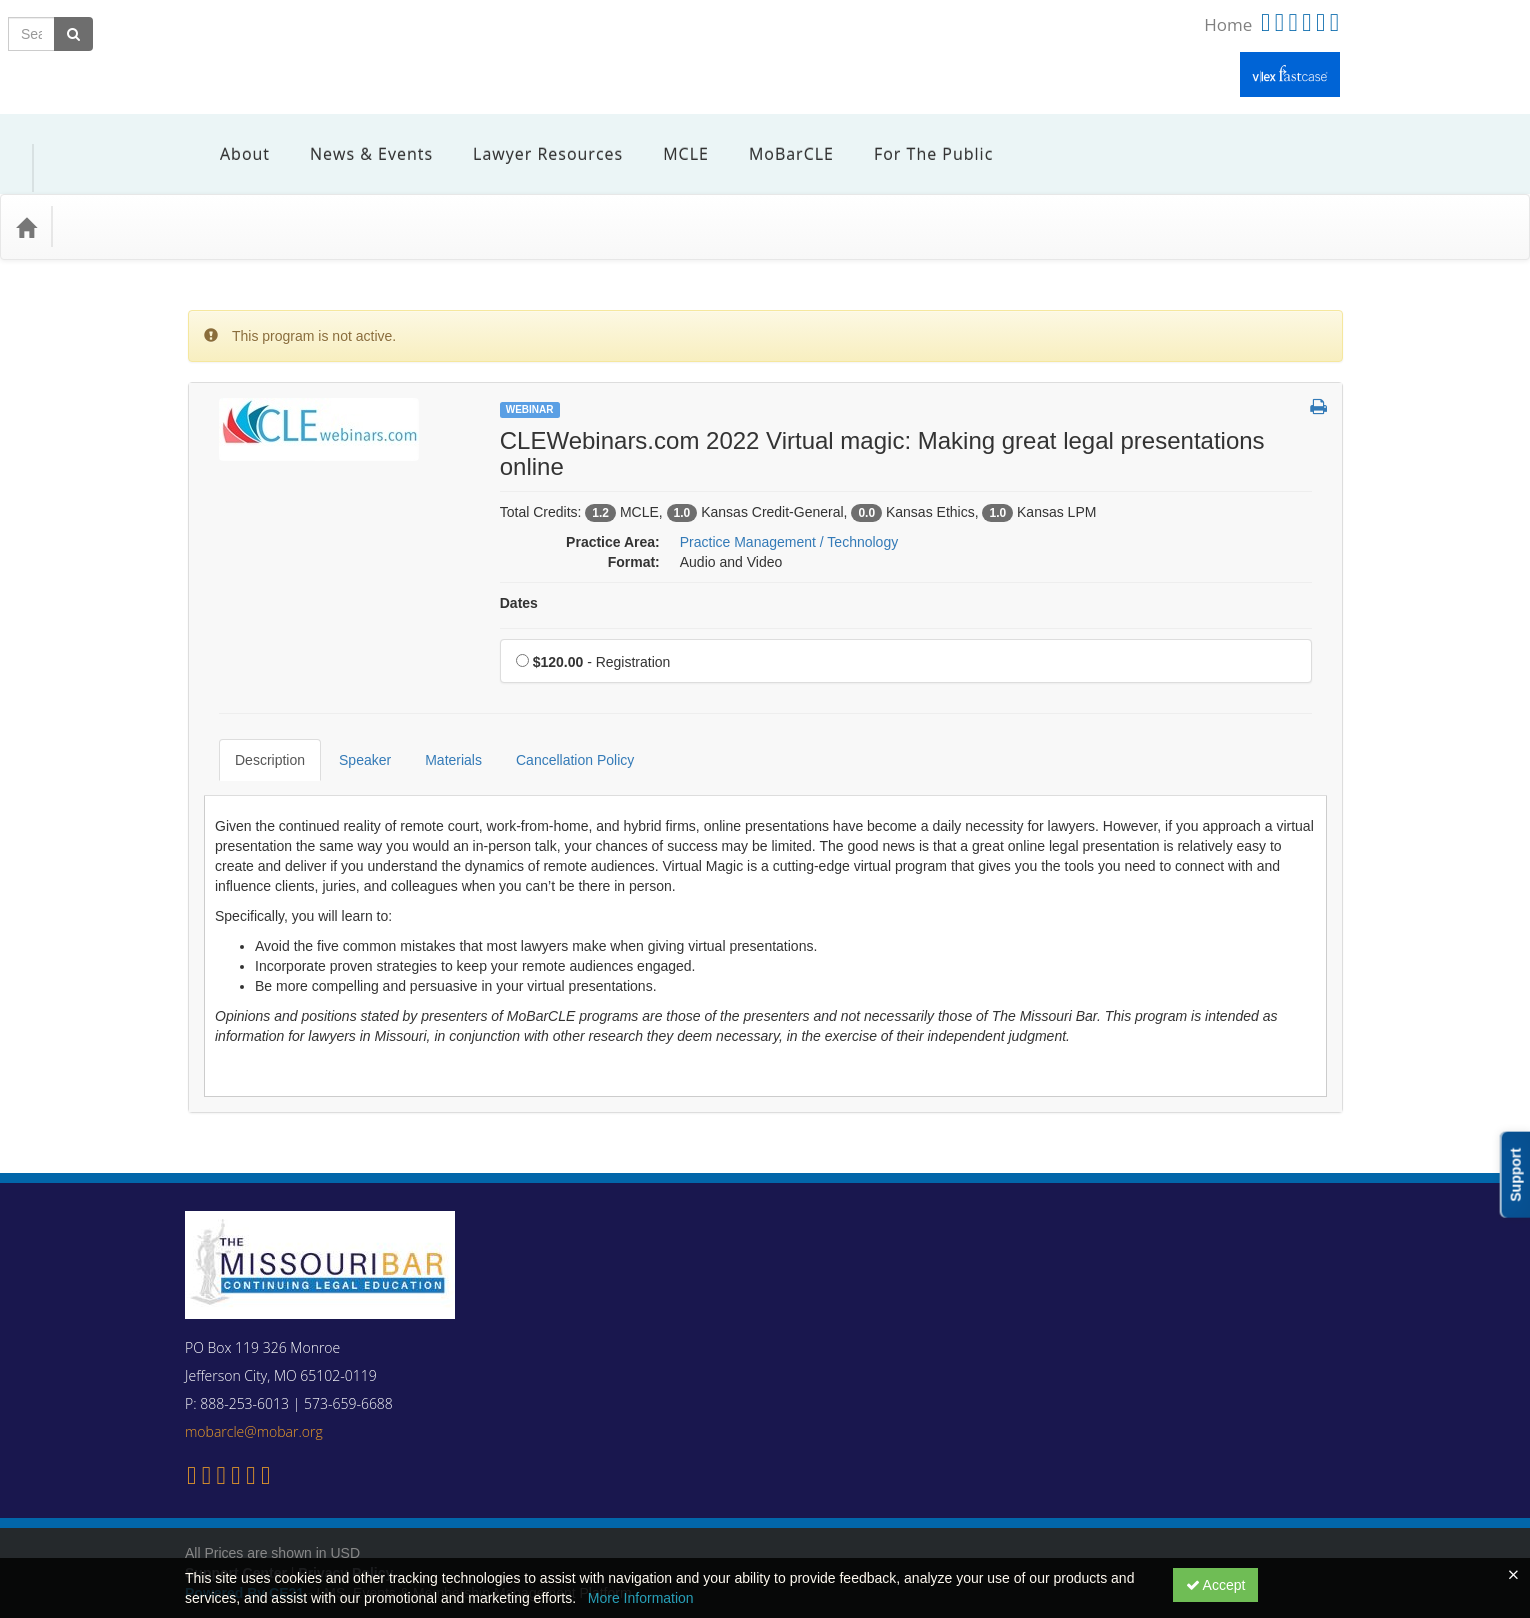  I want to click on Media Types, so click(235, 196).